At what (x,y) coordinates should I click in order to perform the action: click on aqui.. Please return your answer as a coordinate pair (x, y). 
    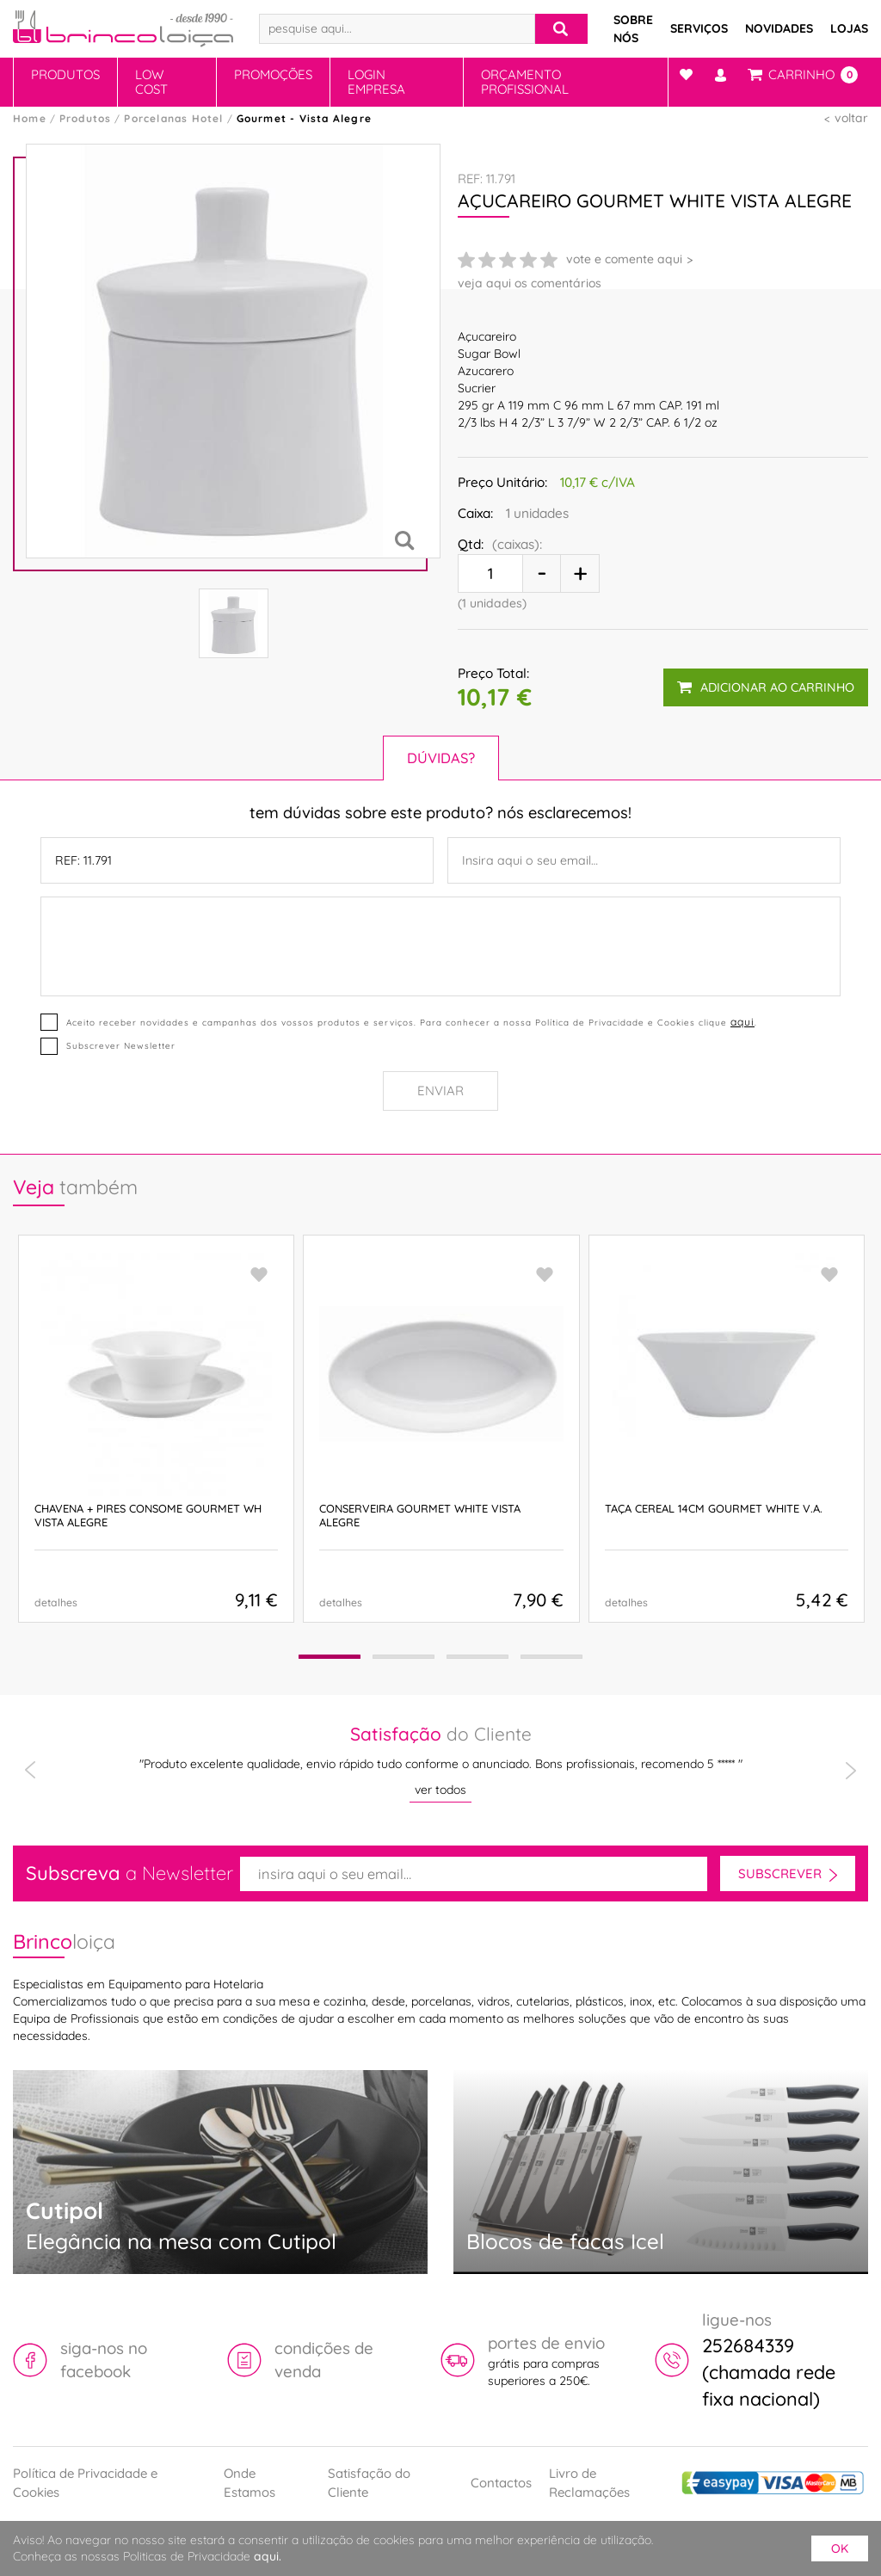
    Looking at the image, I should click on (267, 2556).